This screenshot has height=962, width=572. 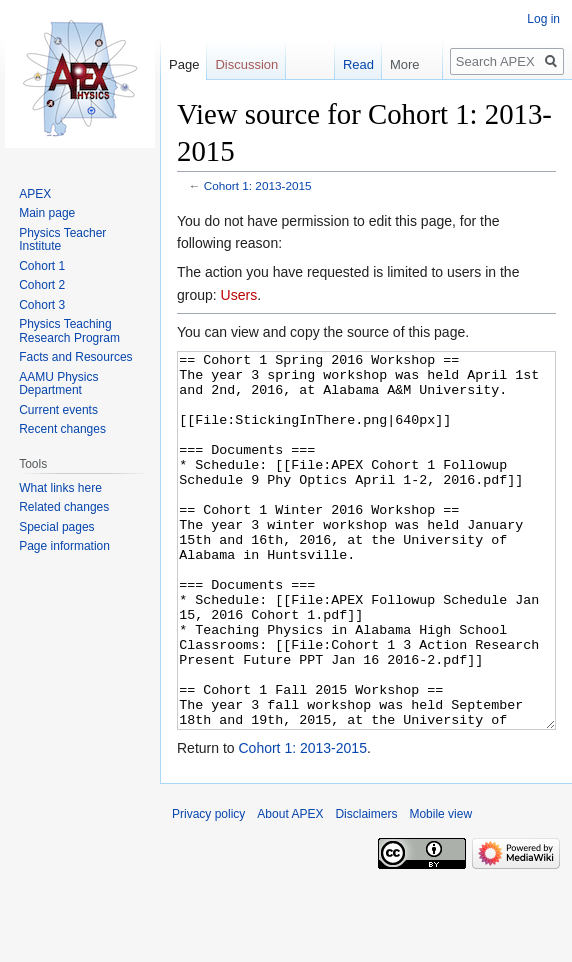 I want to click on Page information, so click(x=64, y=546).